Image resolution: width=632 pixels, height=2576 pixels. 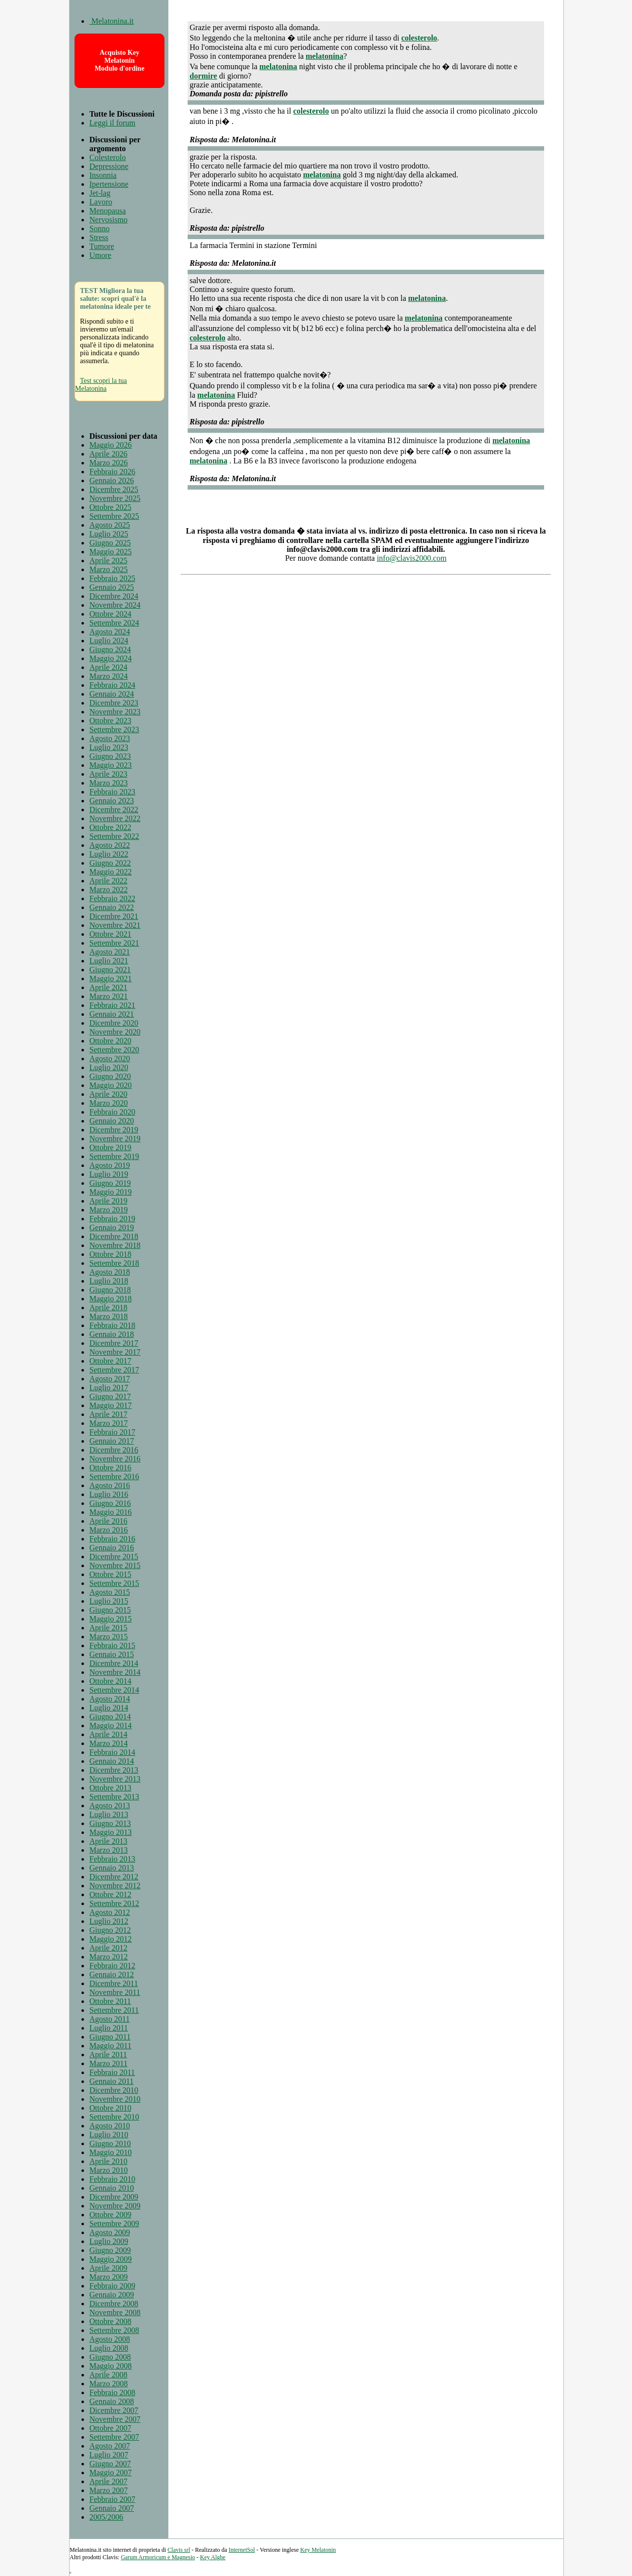 I want to click on Garum Armoricum e Magnesio, so click(x=158, y=2557).